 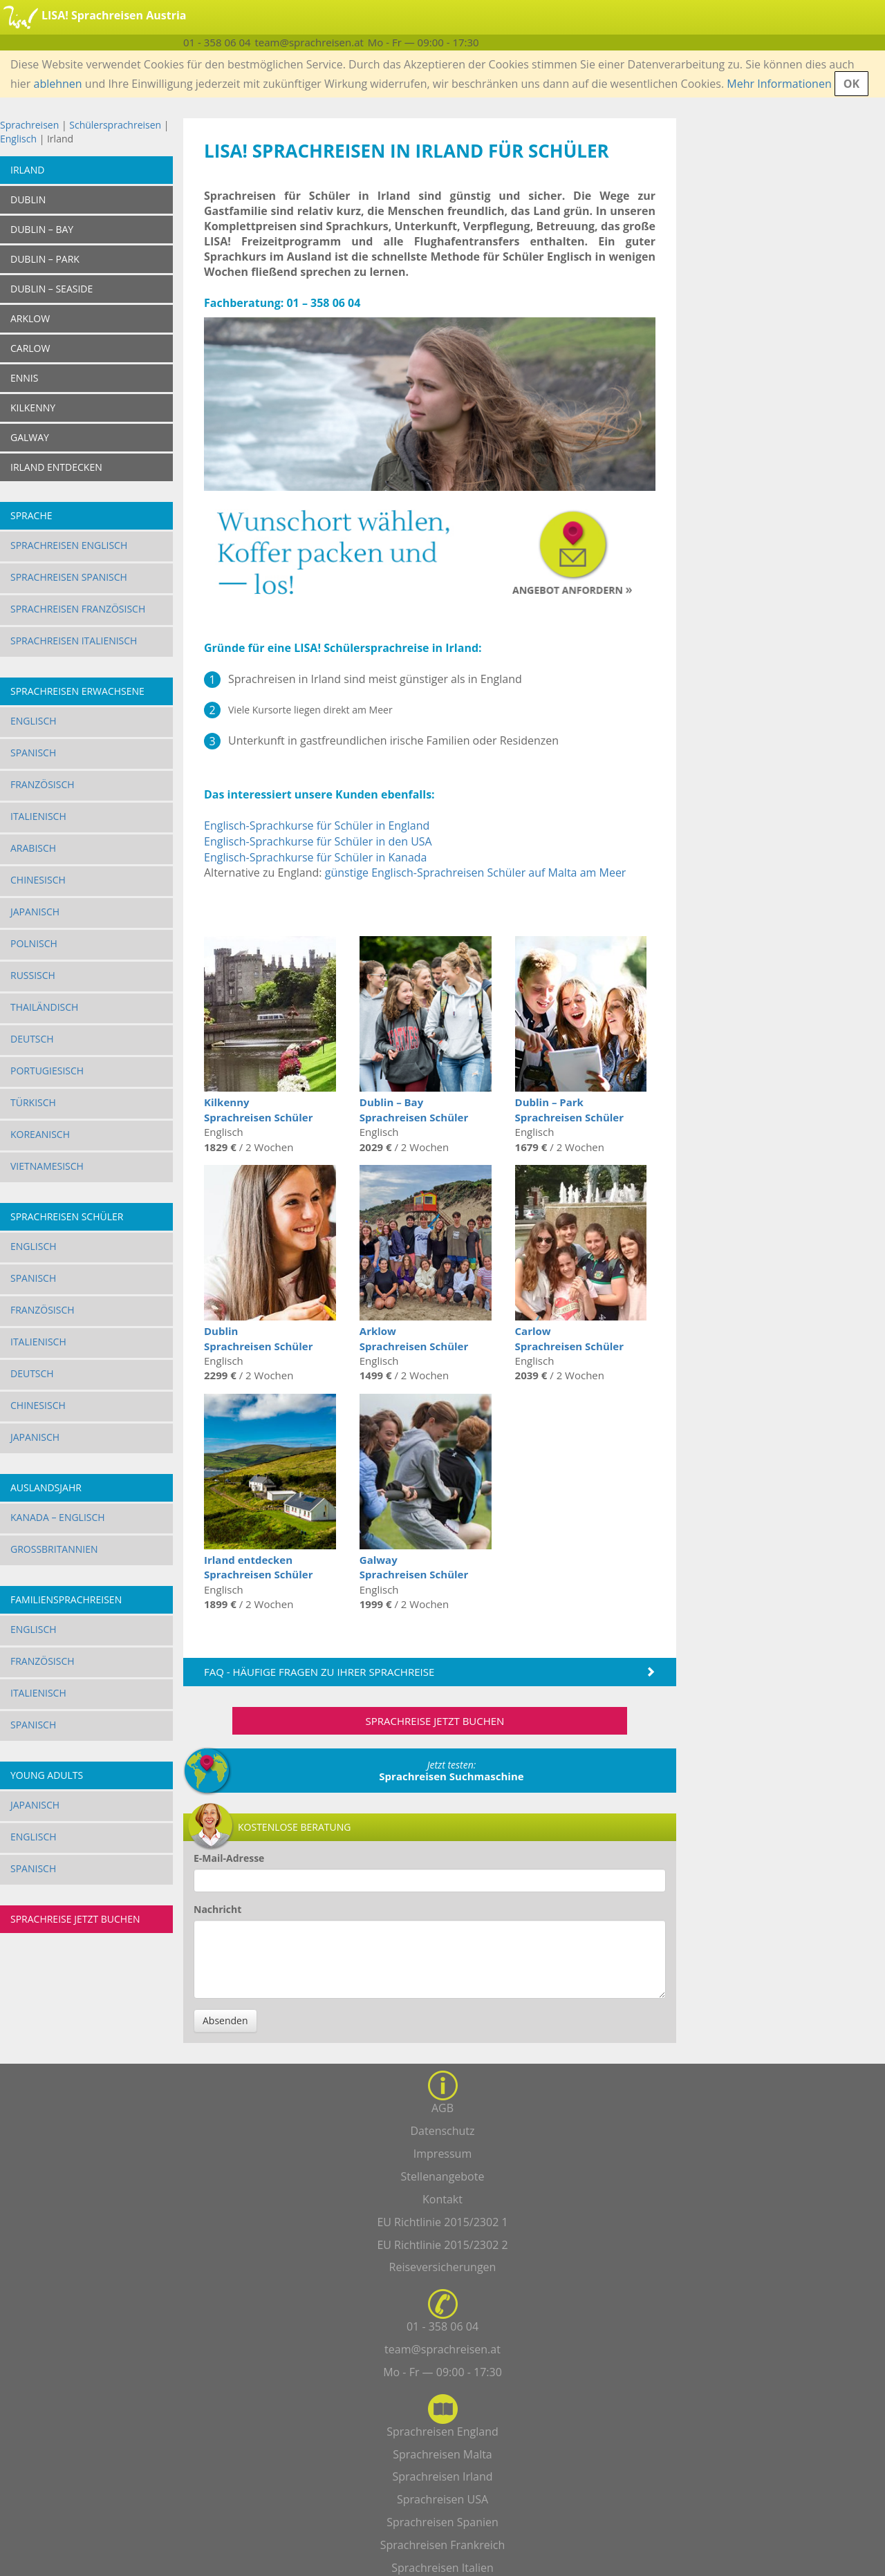 What do you see at coordinates (443, 2176) in the screenshot?
I see `Stellenangebote` at bounding box center [443, 2176].